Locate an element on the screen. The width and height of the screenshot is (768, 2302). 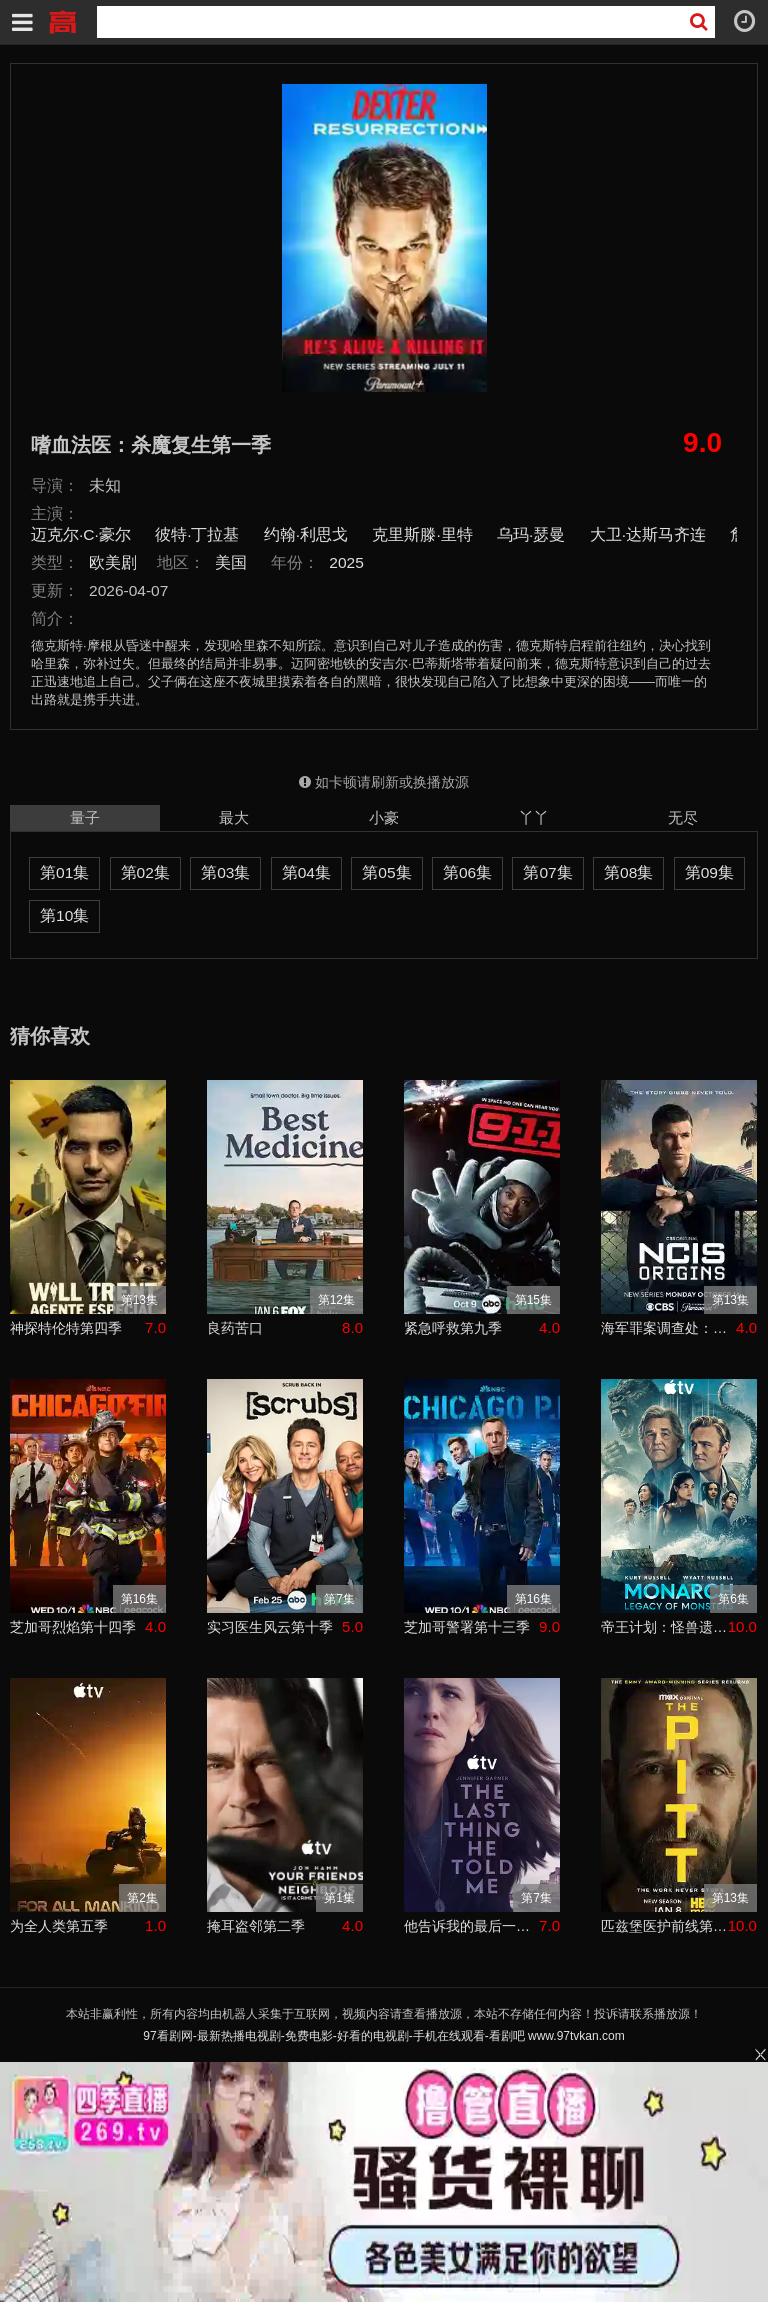
克里斯滕·里特 is located at coordinates (422, 534).